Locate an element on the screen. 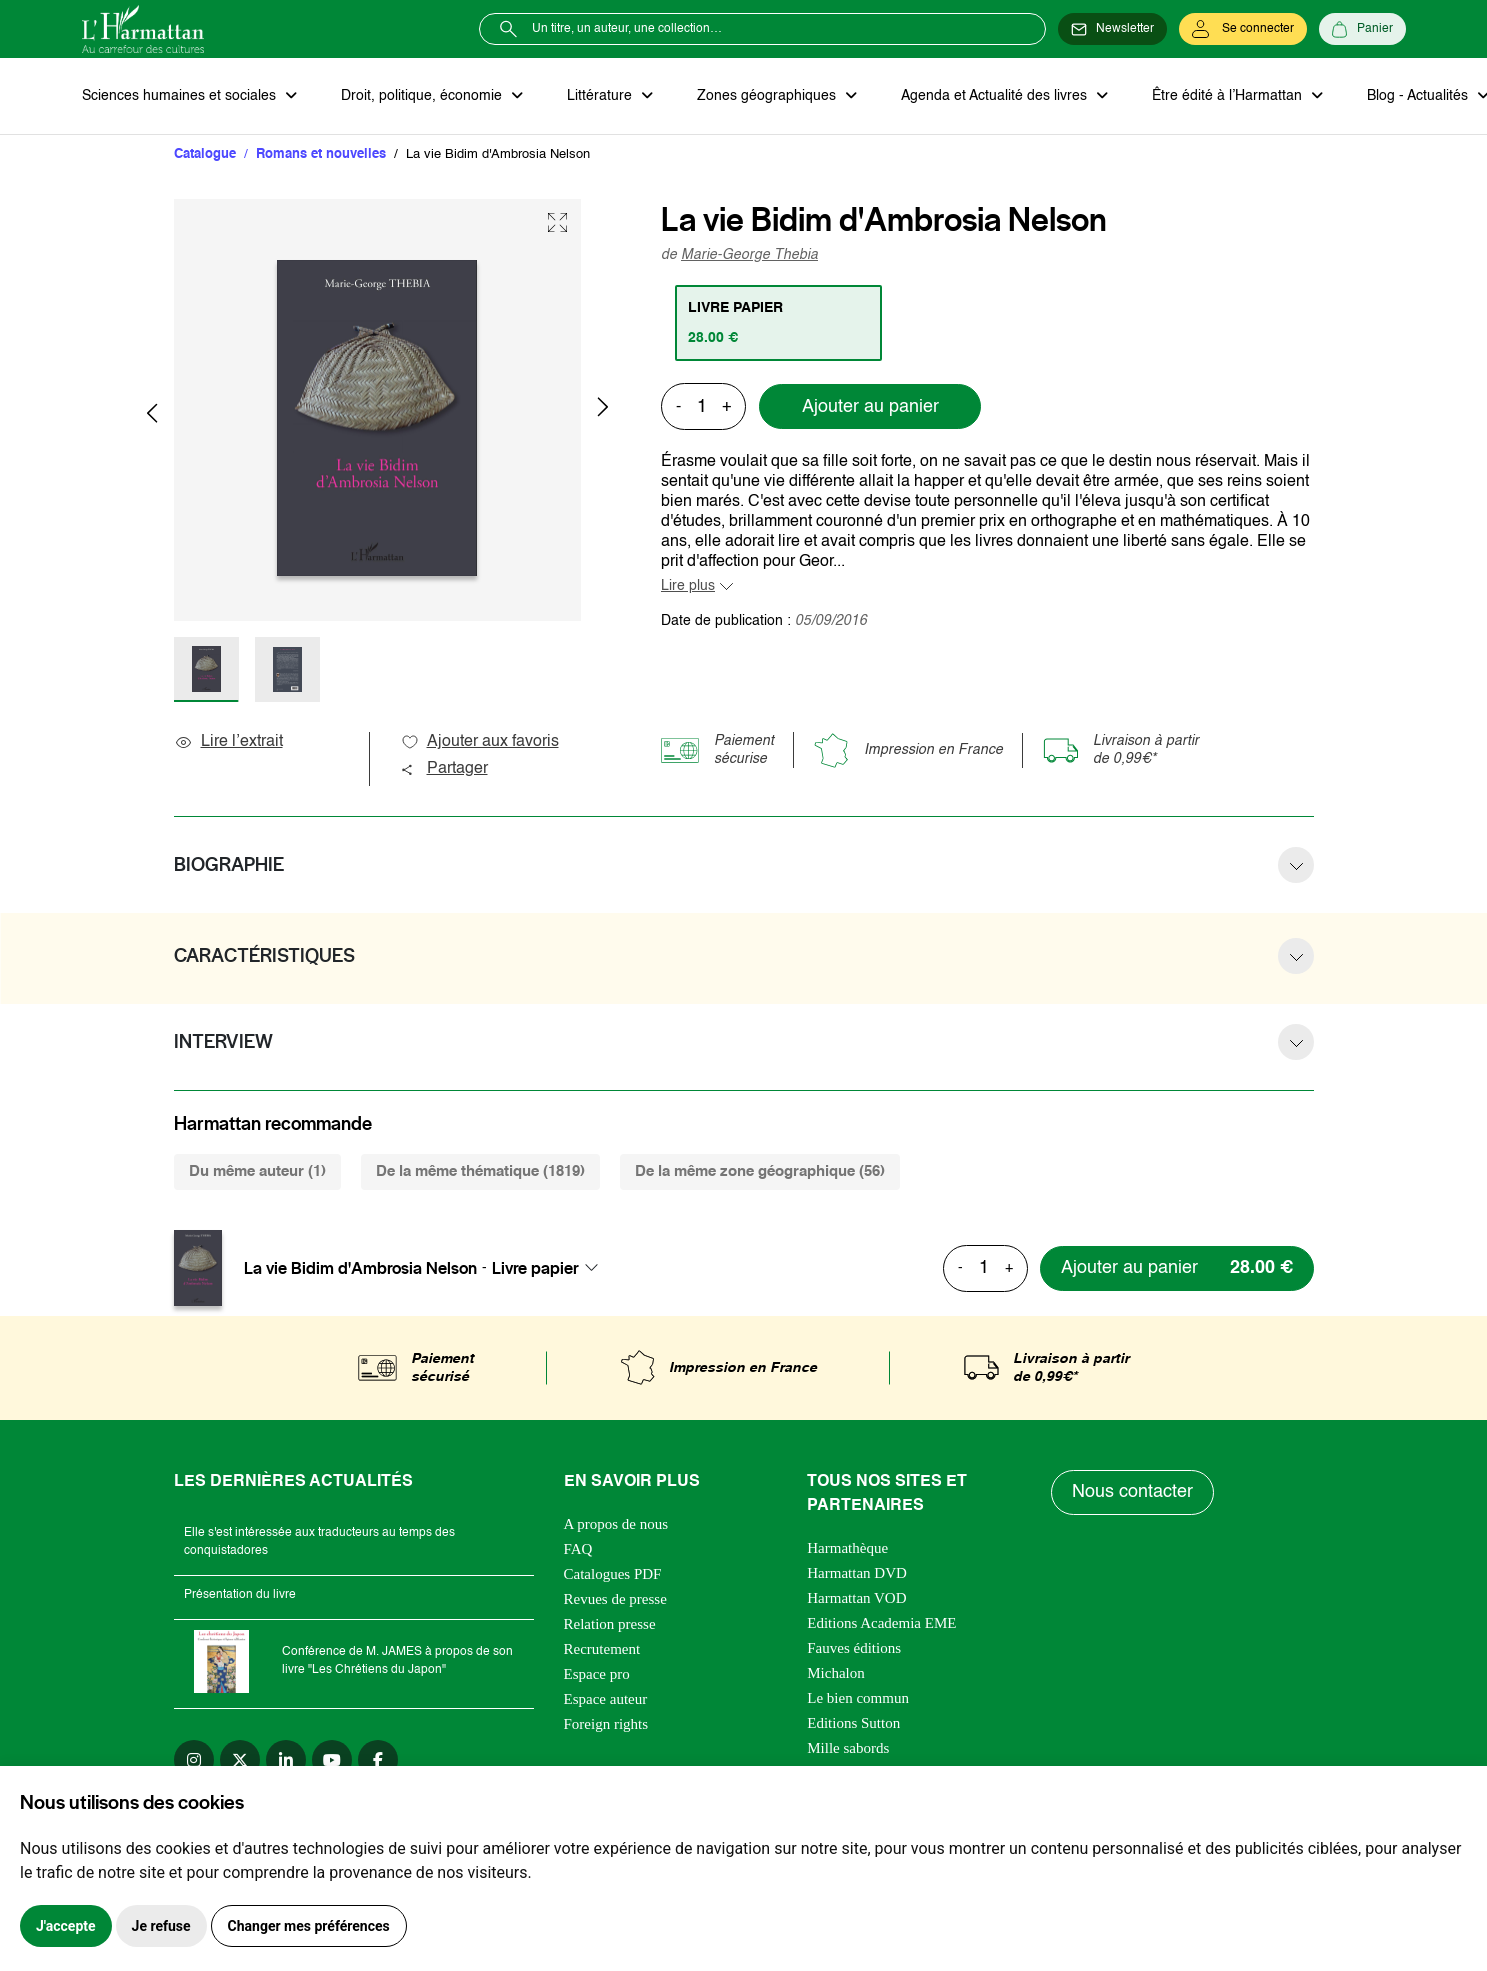  De la même zone géographique (56) [tab] is located at coordinates (760, 1171).